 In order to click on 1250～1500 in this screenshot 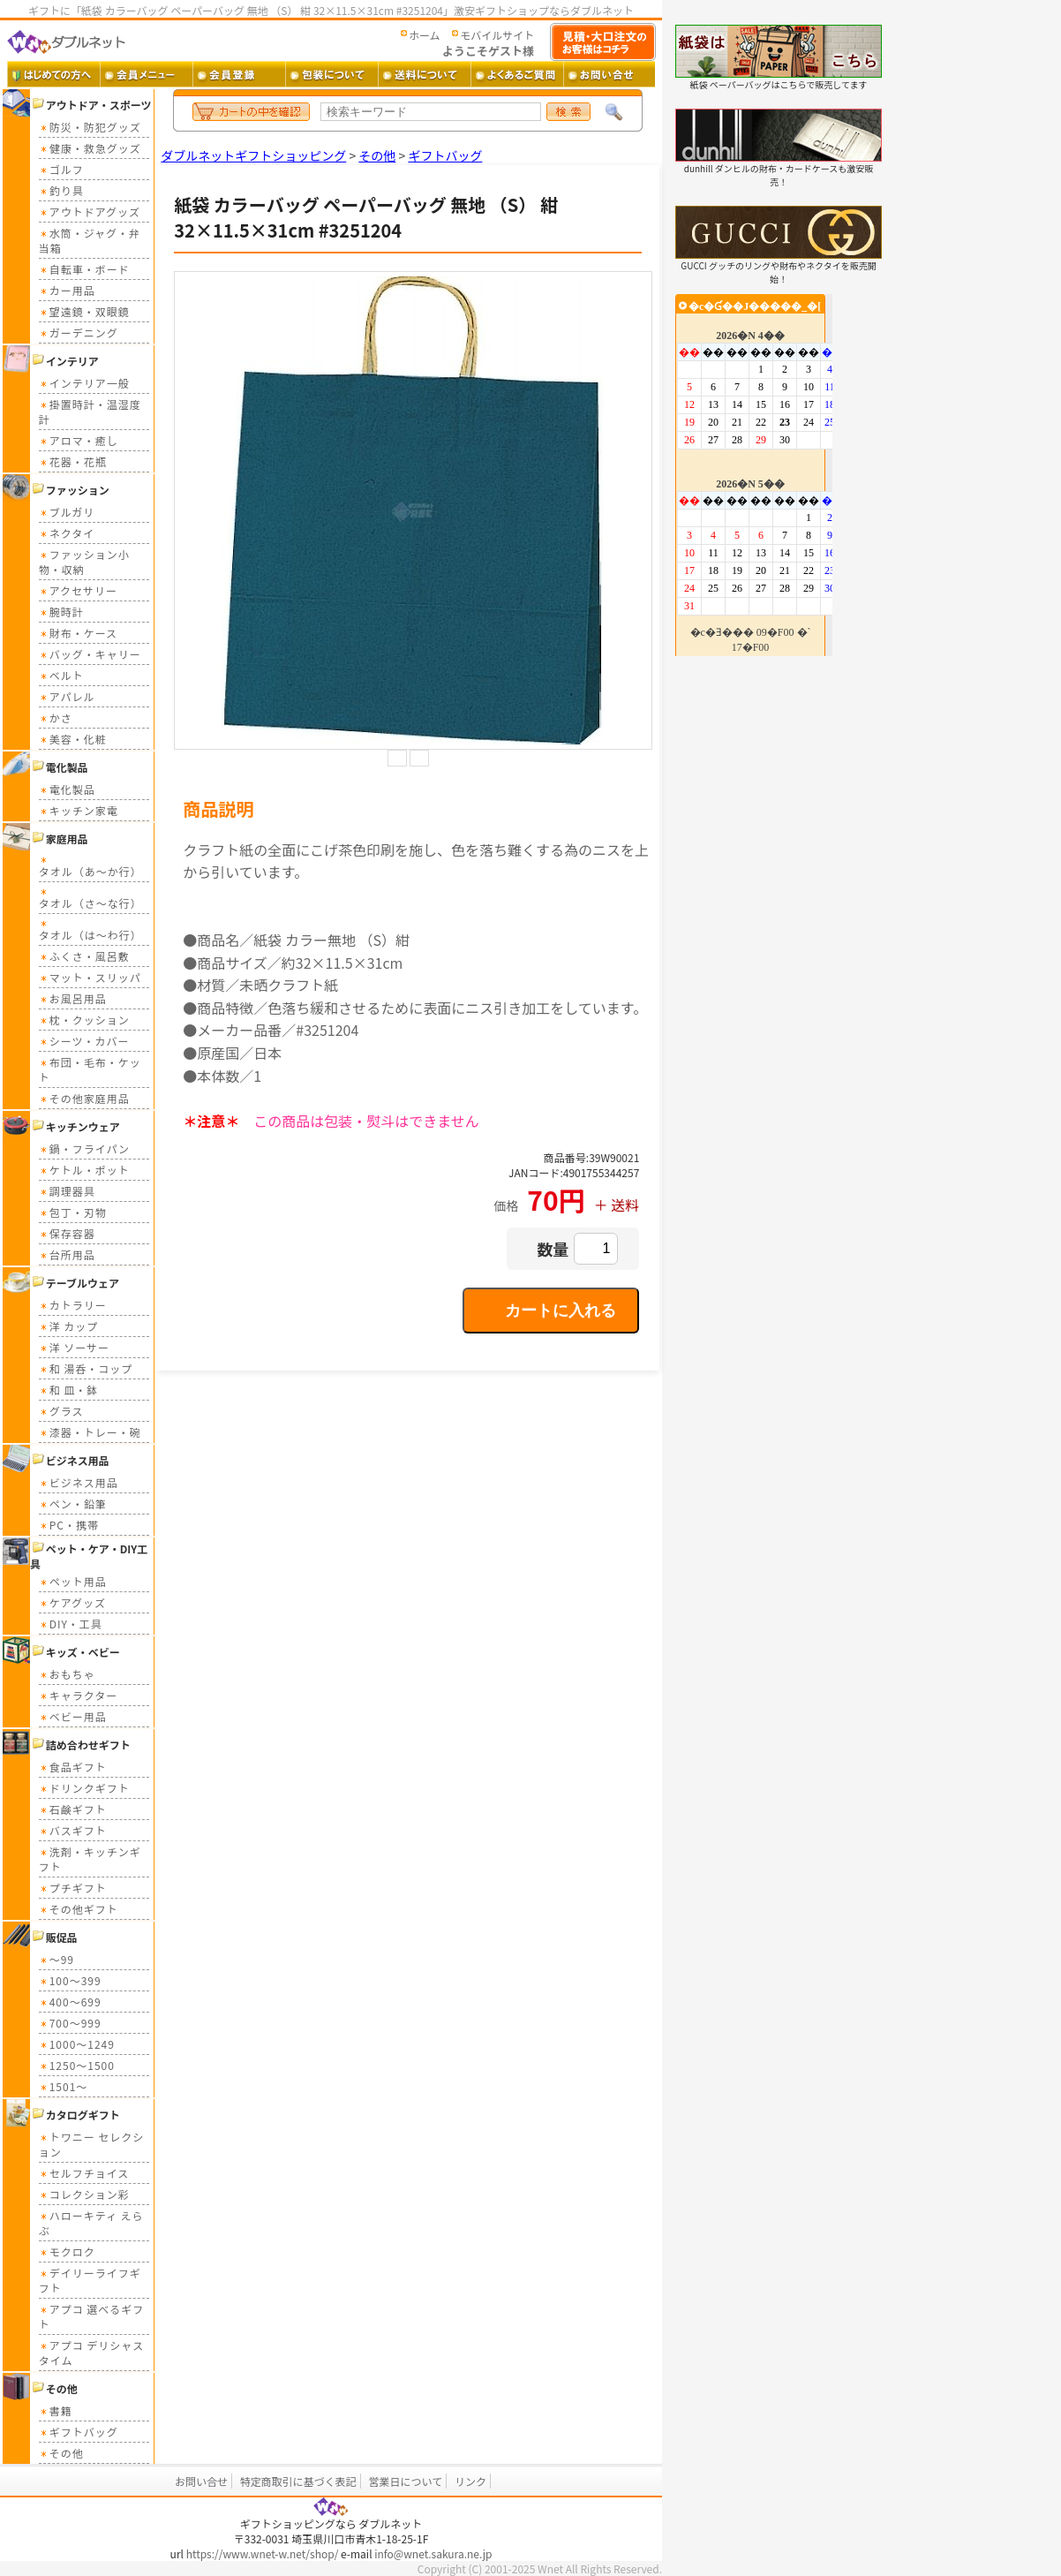, I will do `click(77, 2065)`.